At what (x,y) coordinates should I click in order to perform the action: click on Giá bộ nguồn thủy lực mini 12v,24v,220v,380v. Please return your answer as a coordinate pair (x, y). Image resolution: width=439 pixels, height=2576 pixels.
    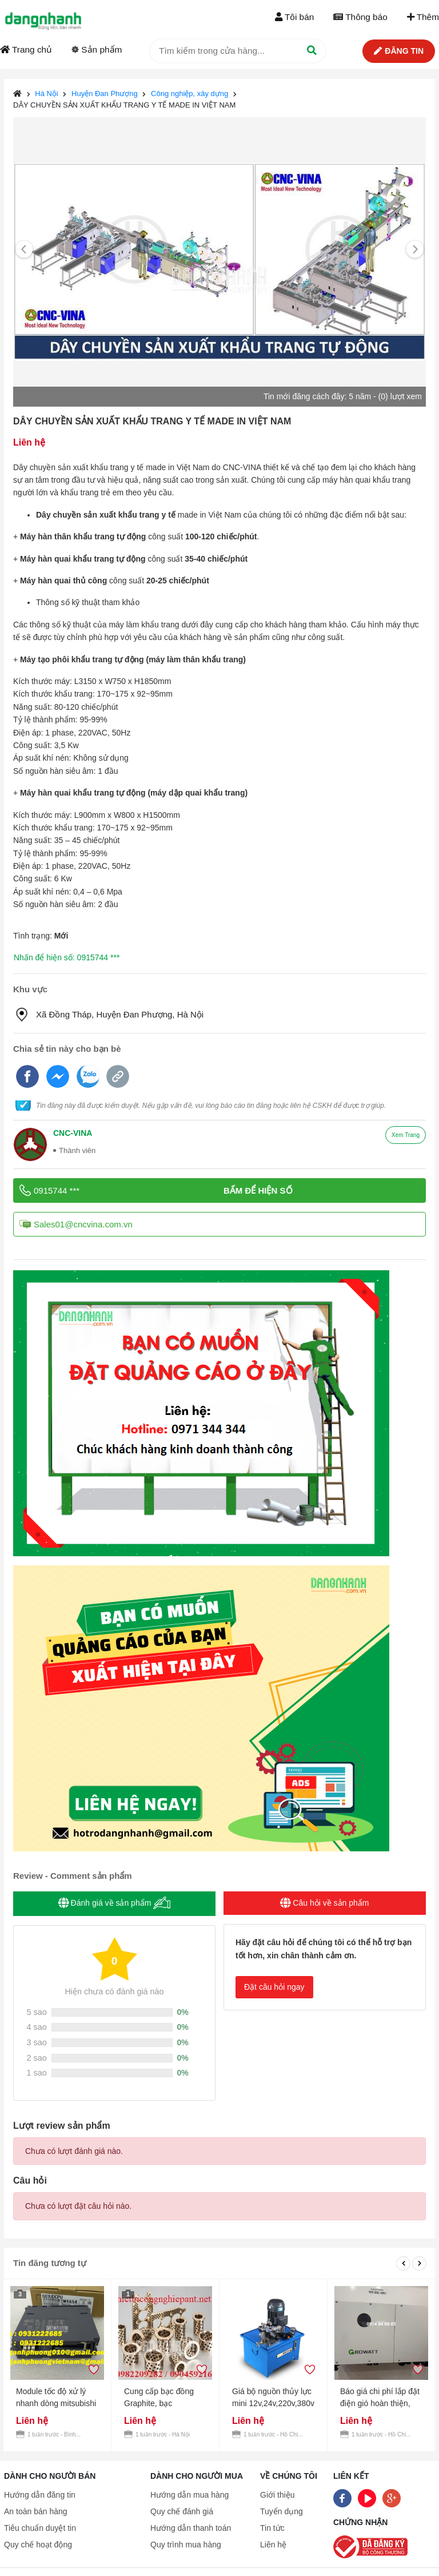
    Looking at the image, I should click on (273, 2397).